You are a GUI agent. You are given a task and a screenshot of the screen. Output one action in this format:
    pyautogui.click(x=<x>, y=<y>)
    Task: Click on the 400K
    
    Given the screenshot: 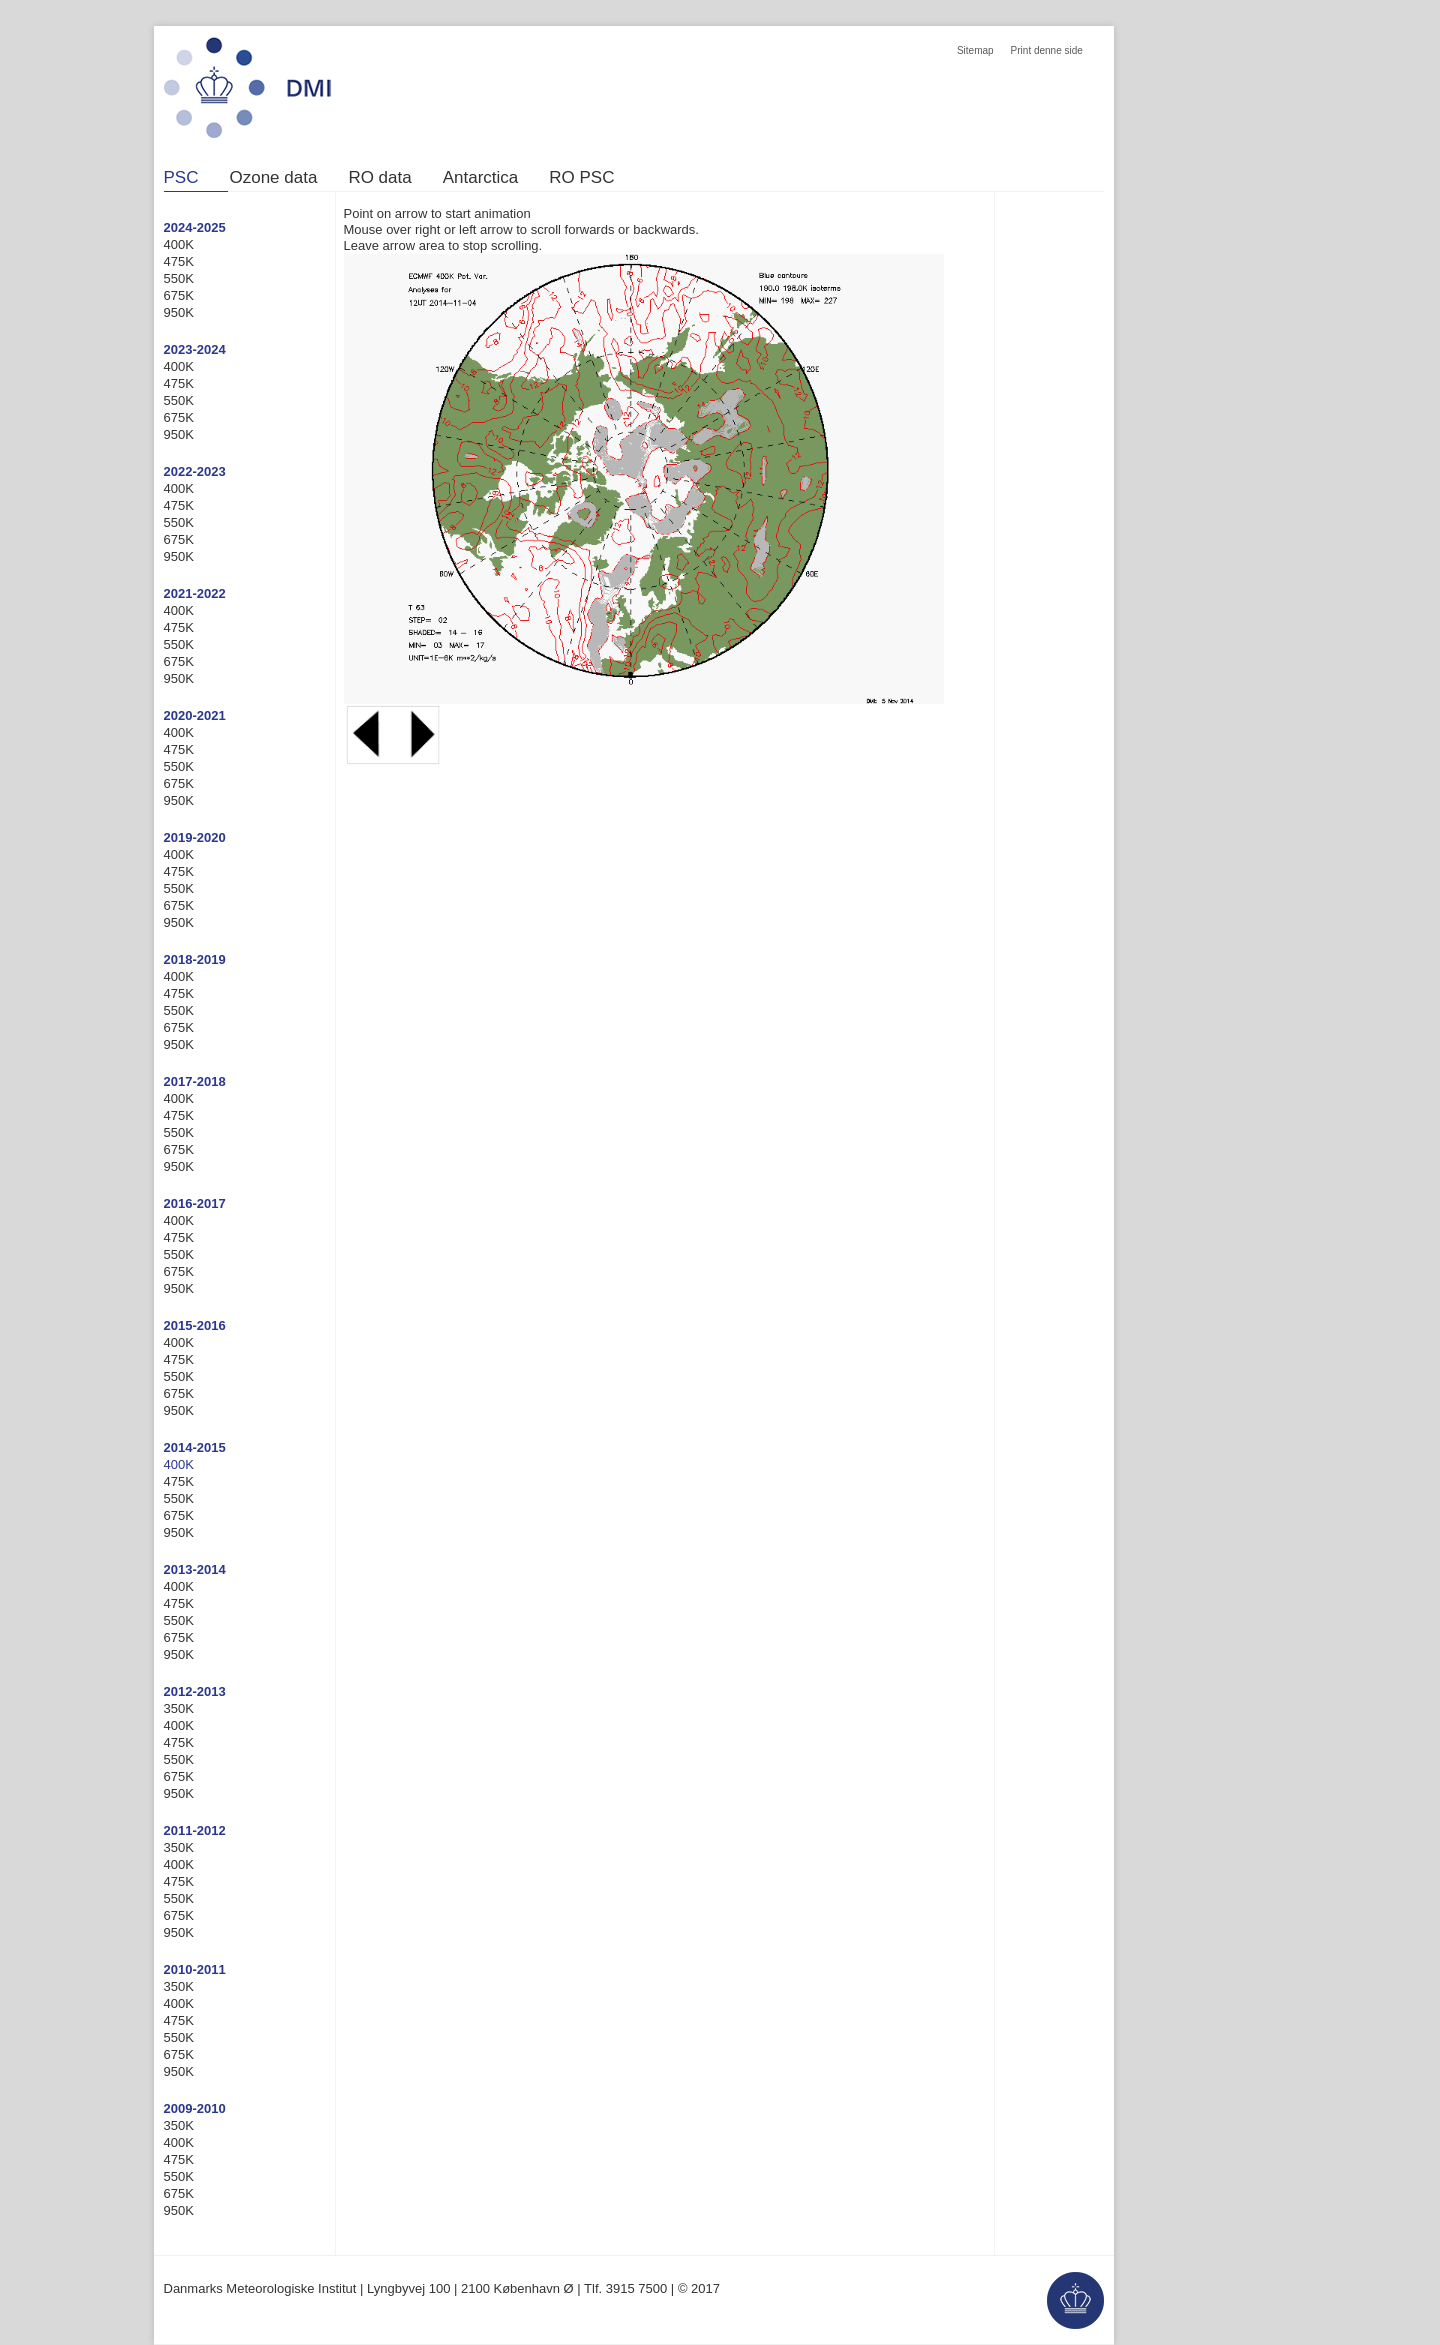 What is the action you would take?
    pyautogui.click(x=179, y=244)
    